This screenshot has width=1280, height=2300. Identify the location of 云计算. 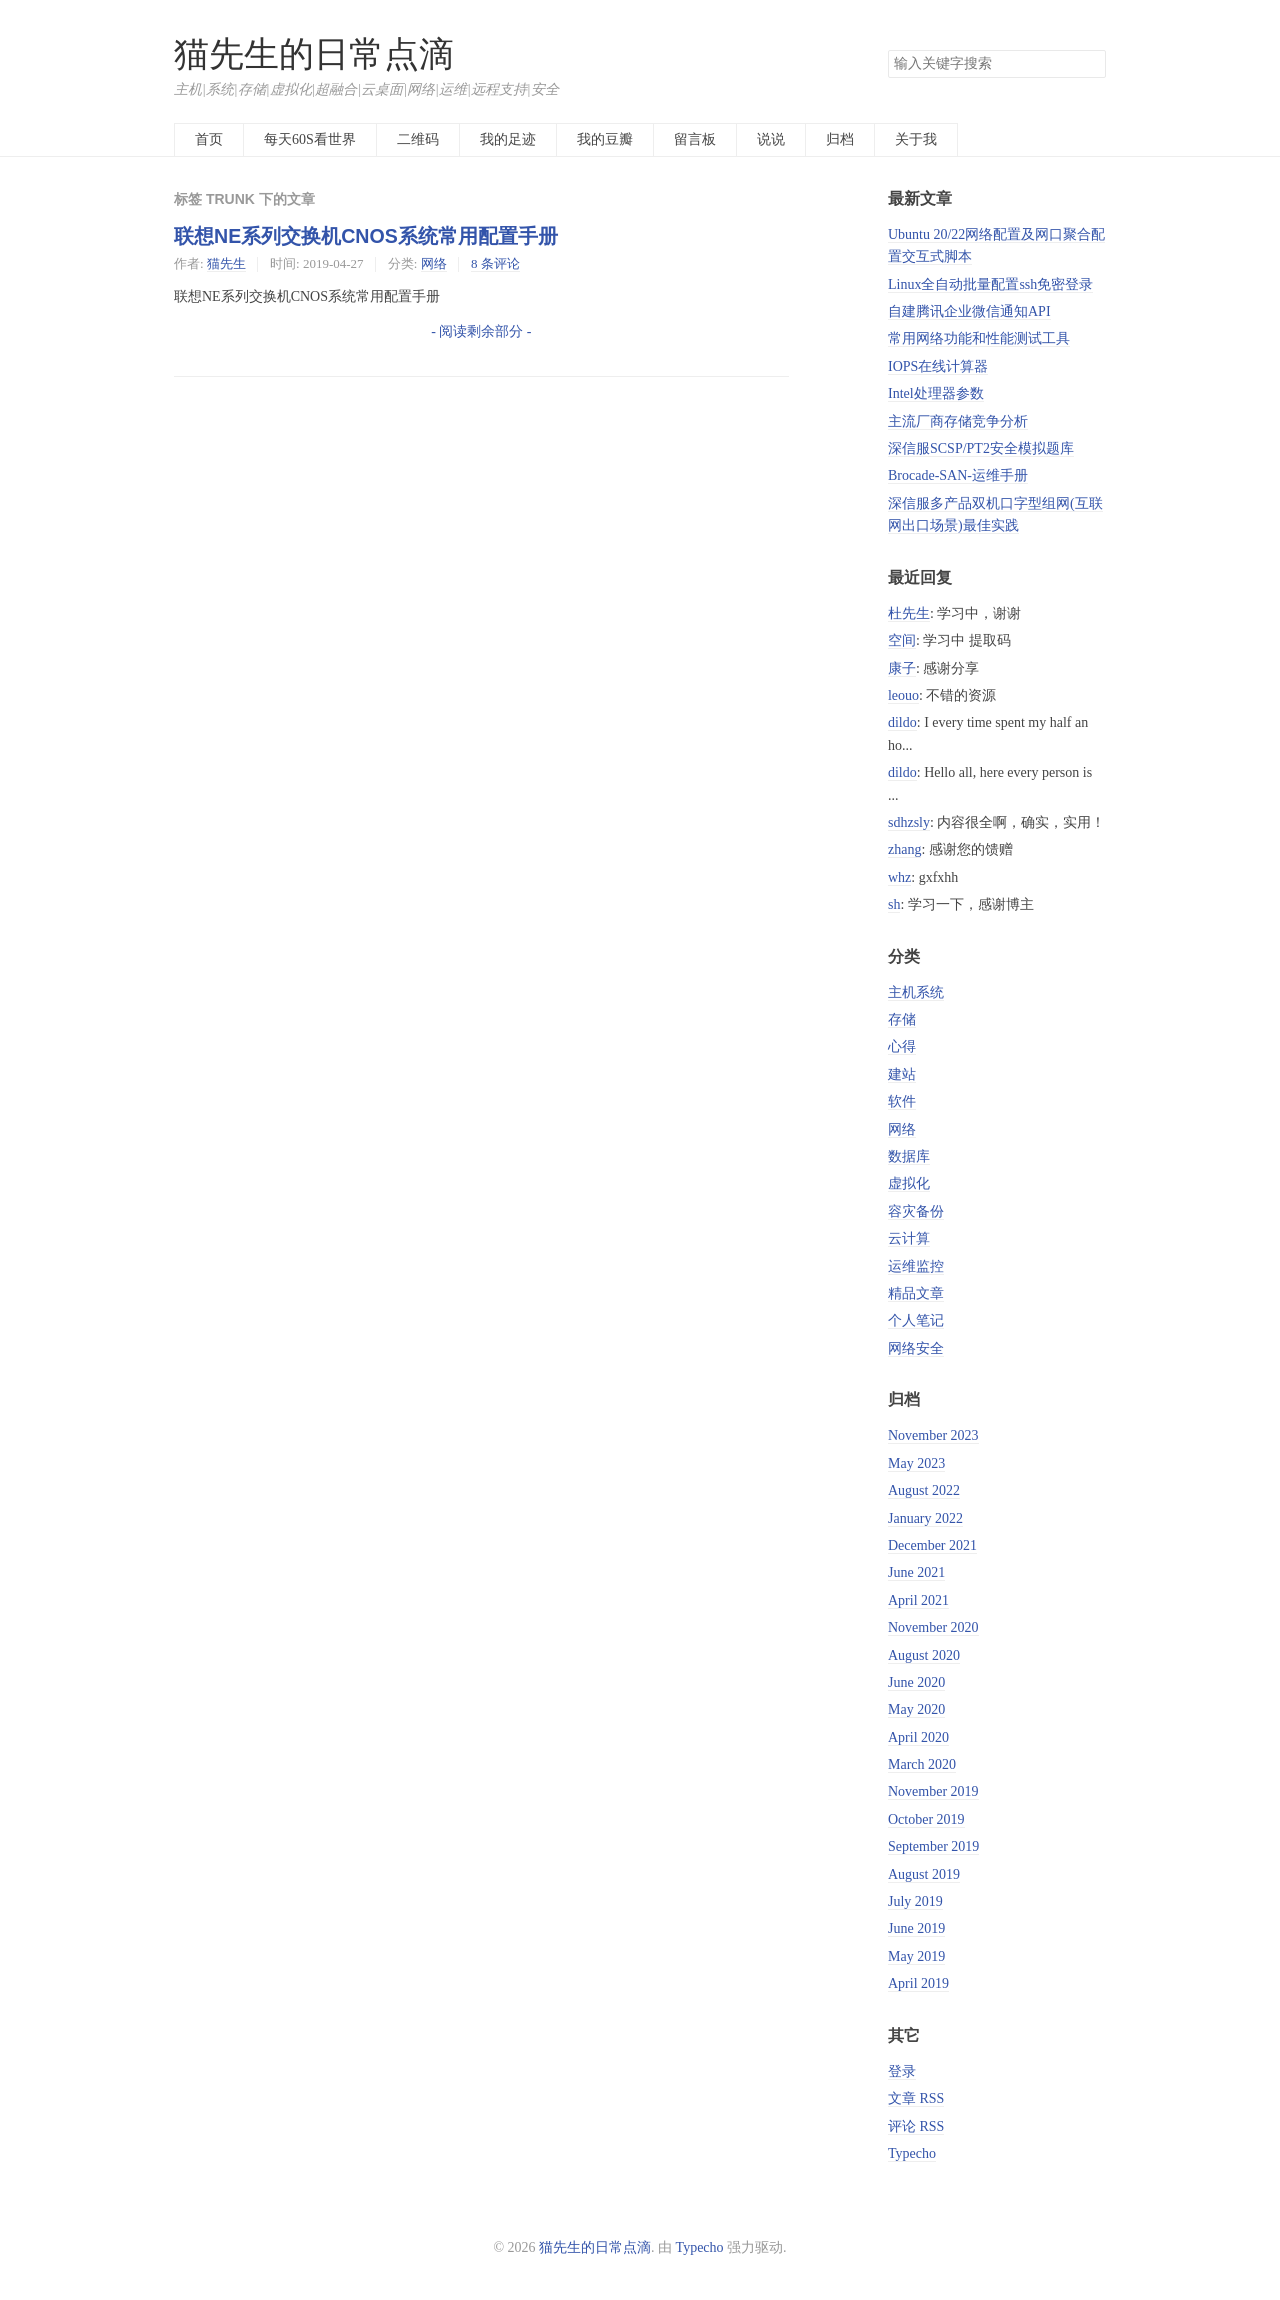
(909, 1238).